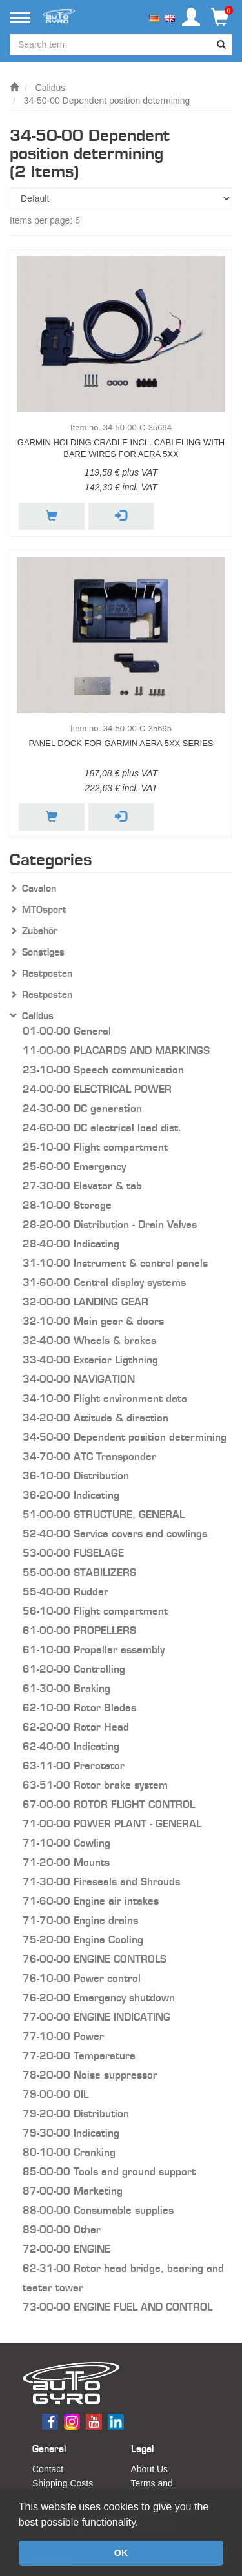 Image resolution: width=242 pixels, height=2576 pixels. Describe the element at coordinates (74, 1669) in the screenshot. I see `61-20-00 Controlling` at that location.